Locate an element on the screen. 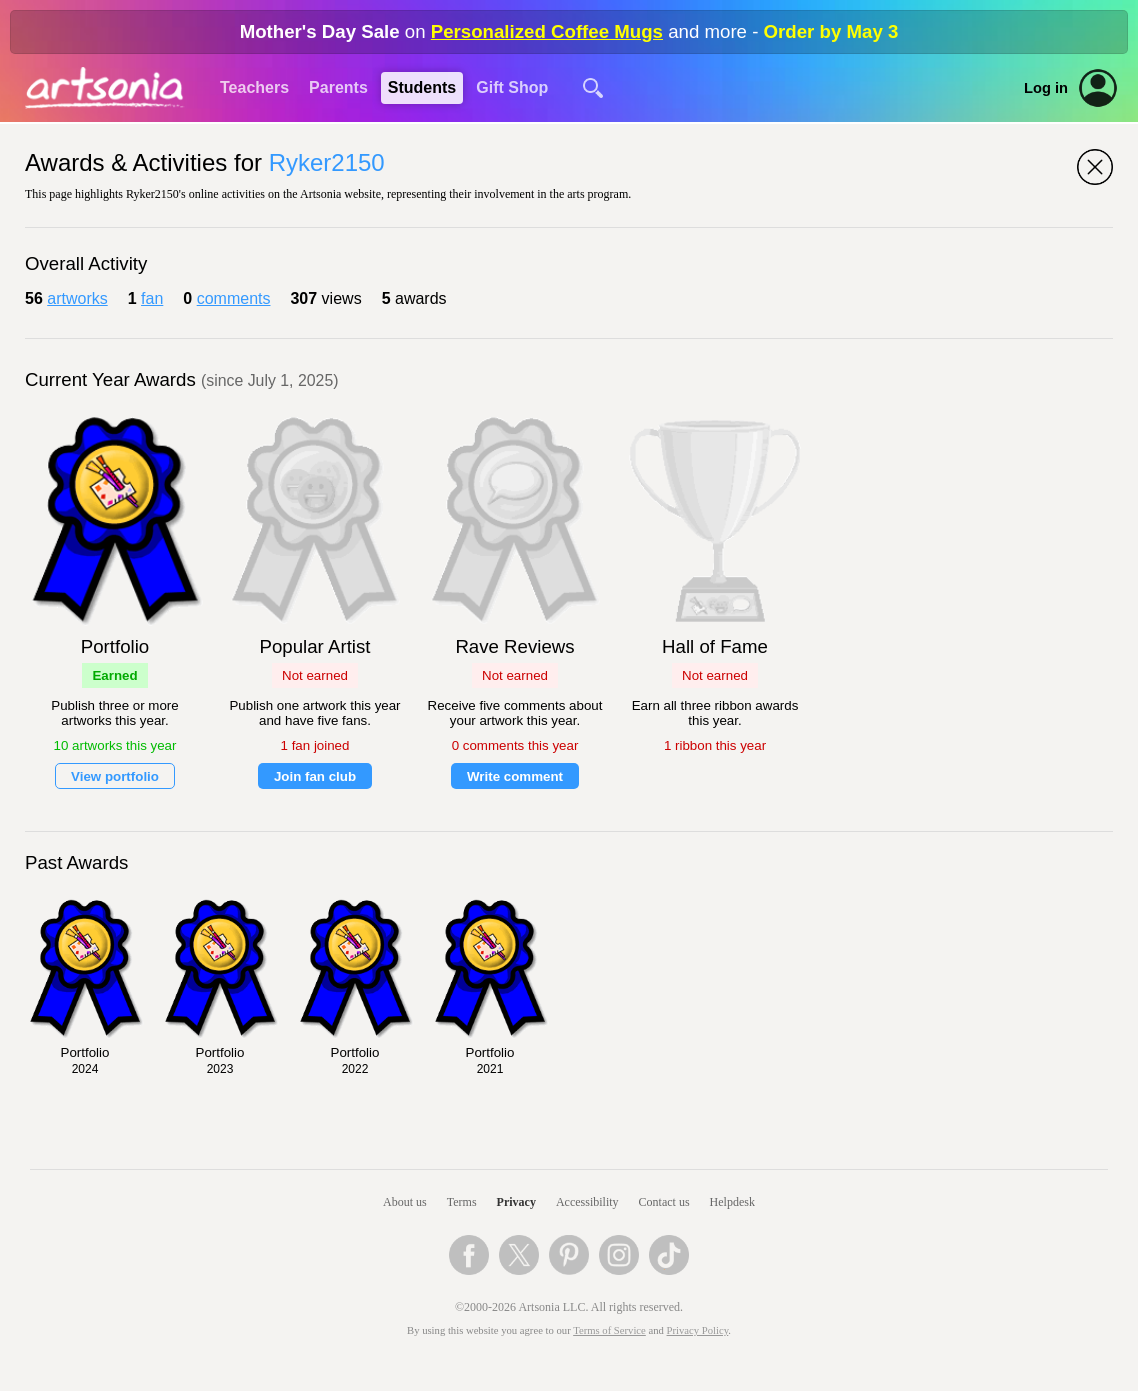  Terms is located at coordinates (462, 1202).